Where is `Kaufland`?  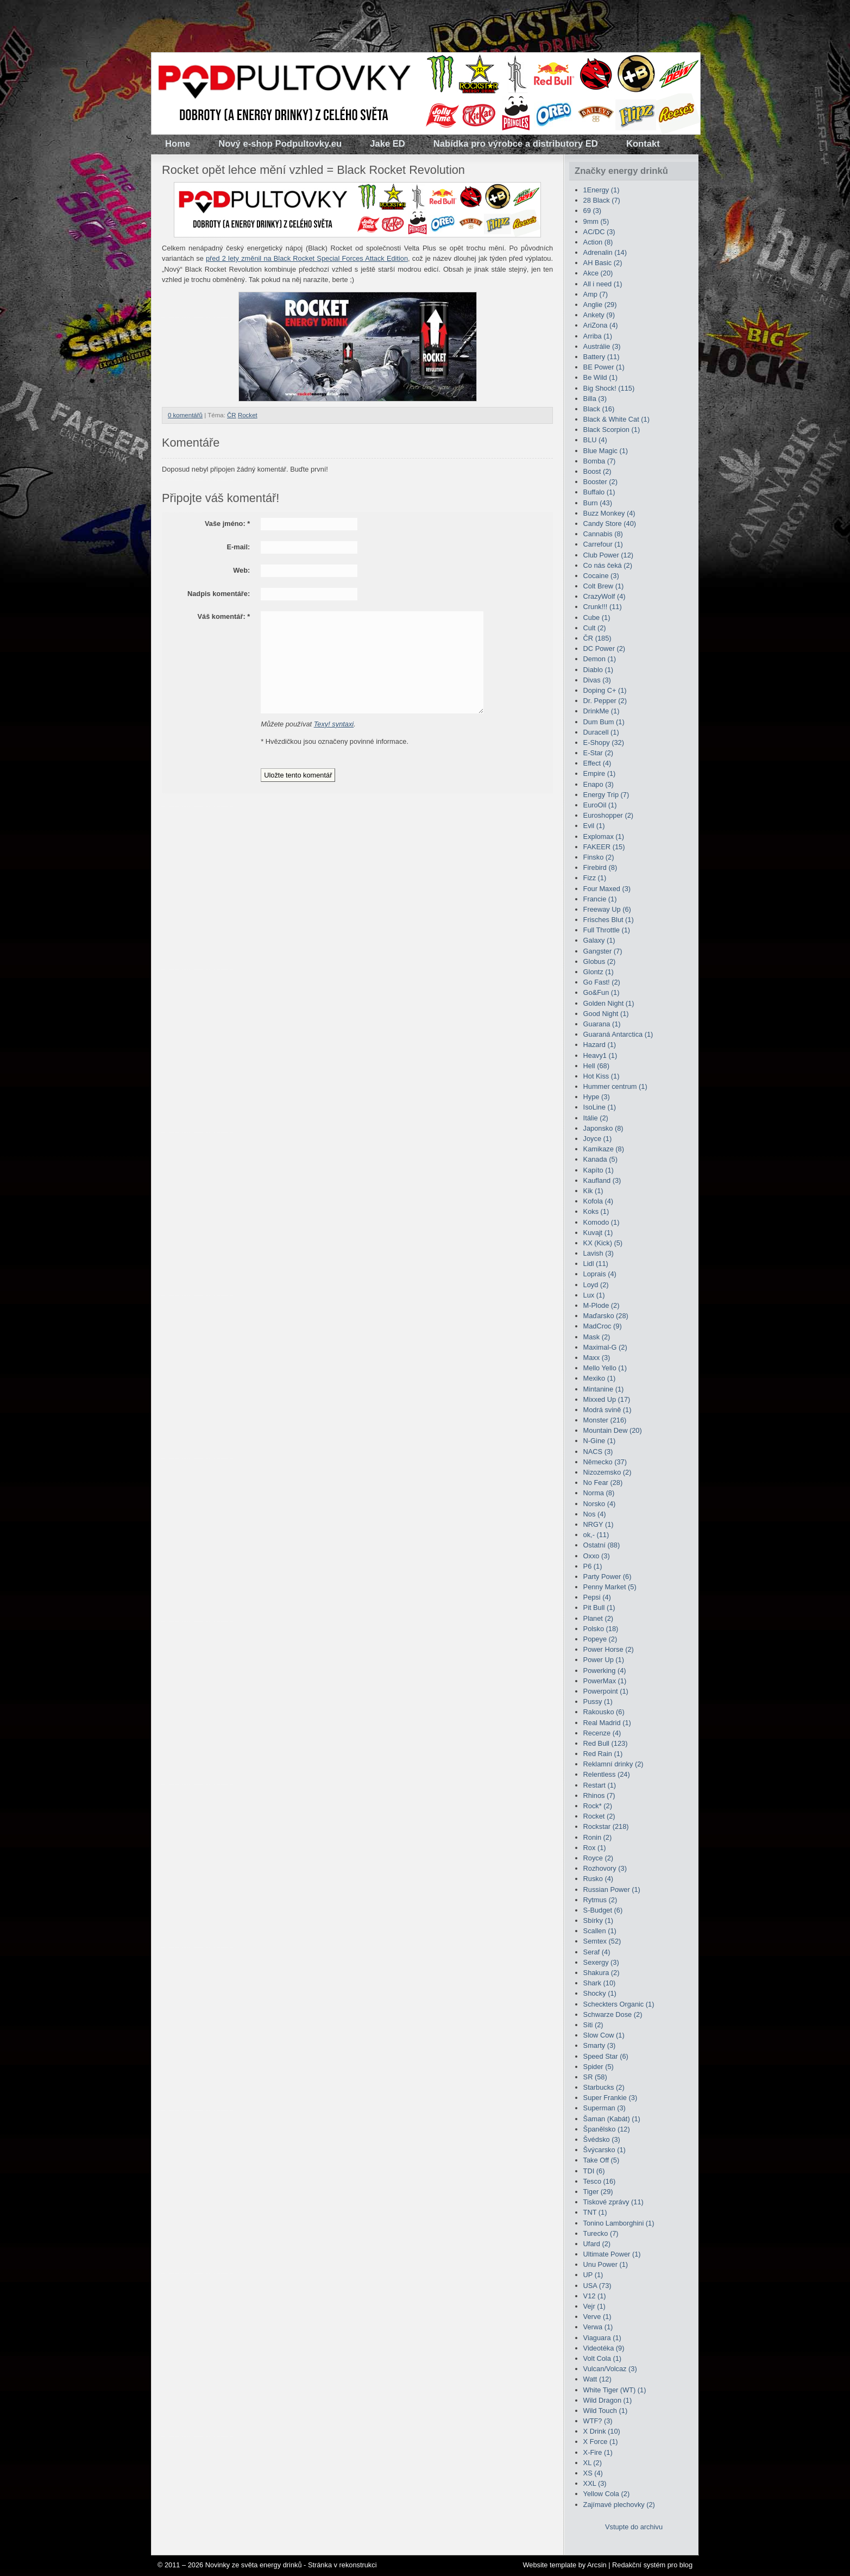
Kaufland is located at coordinates (602, 1180).